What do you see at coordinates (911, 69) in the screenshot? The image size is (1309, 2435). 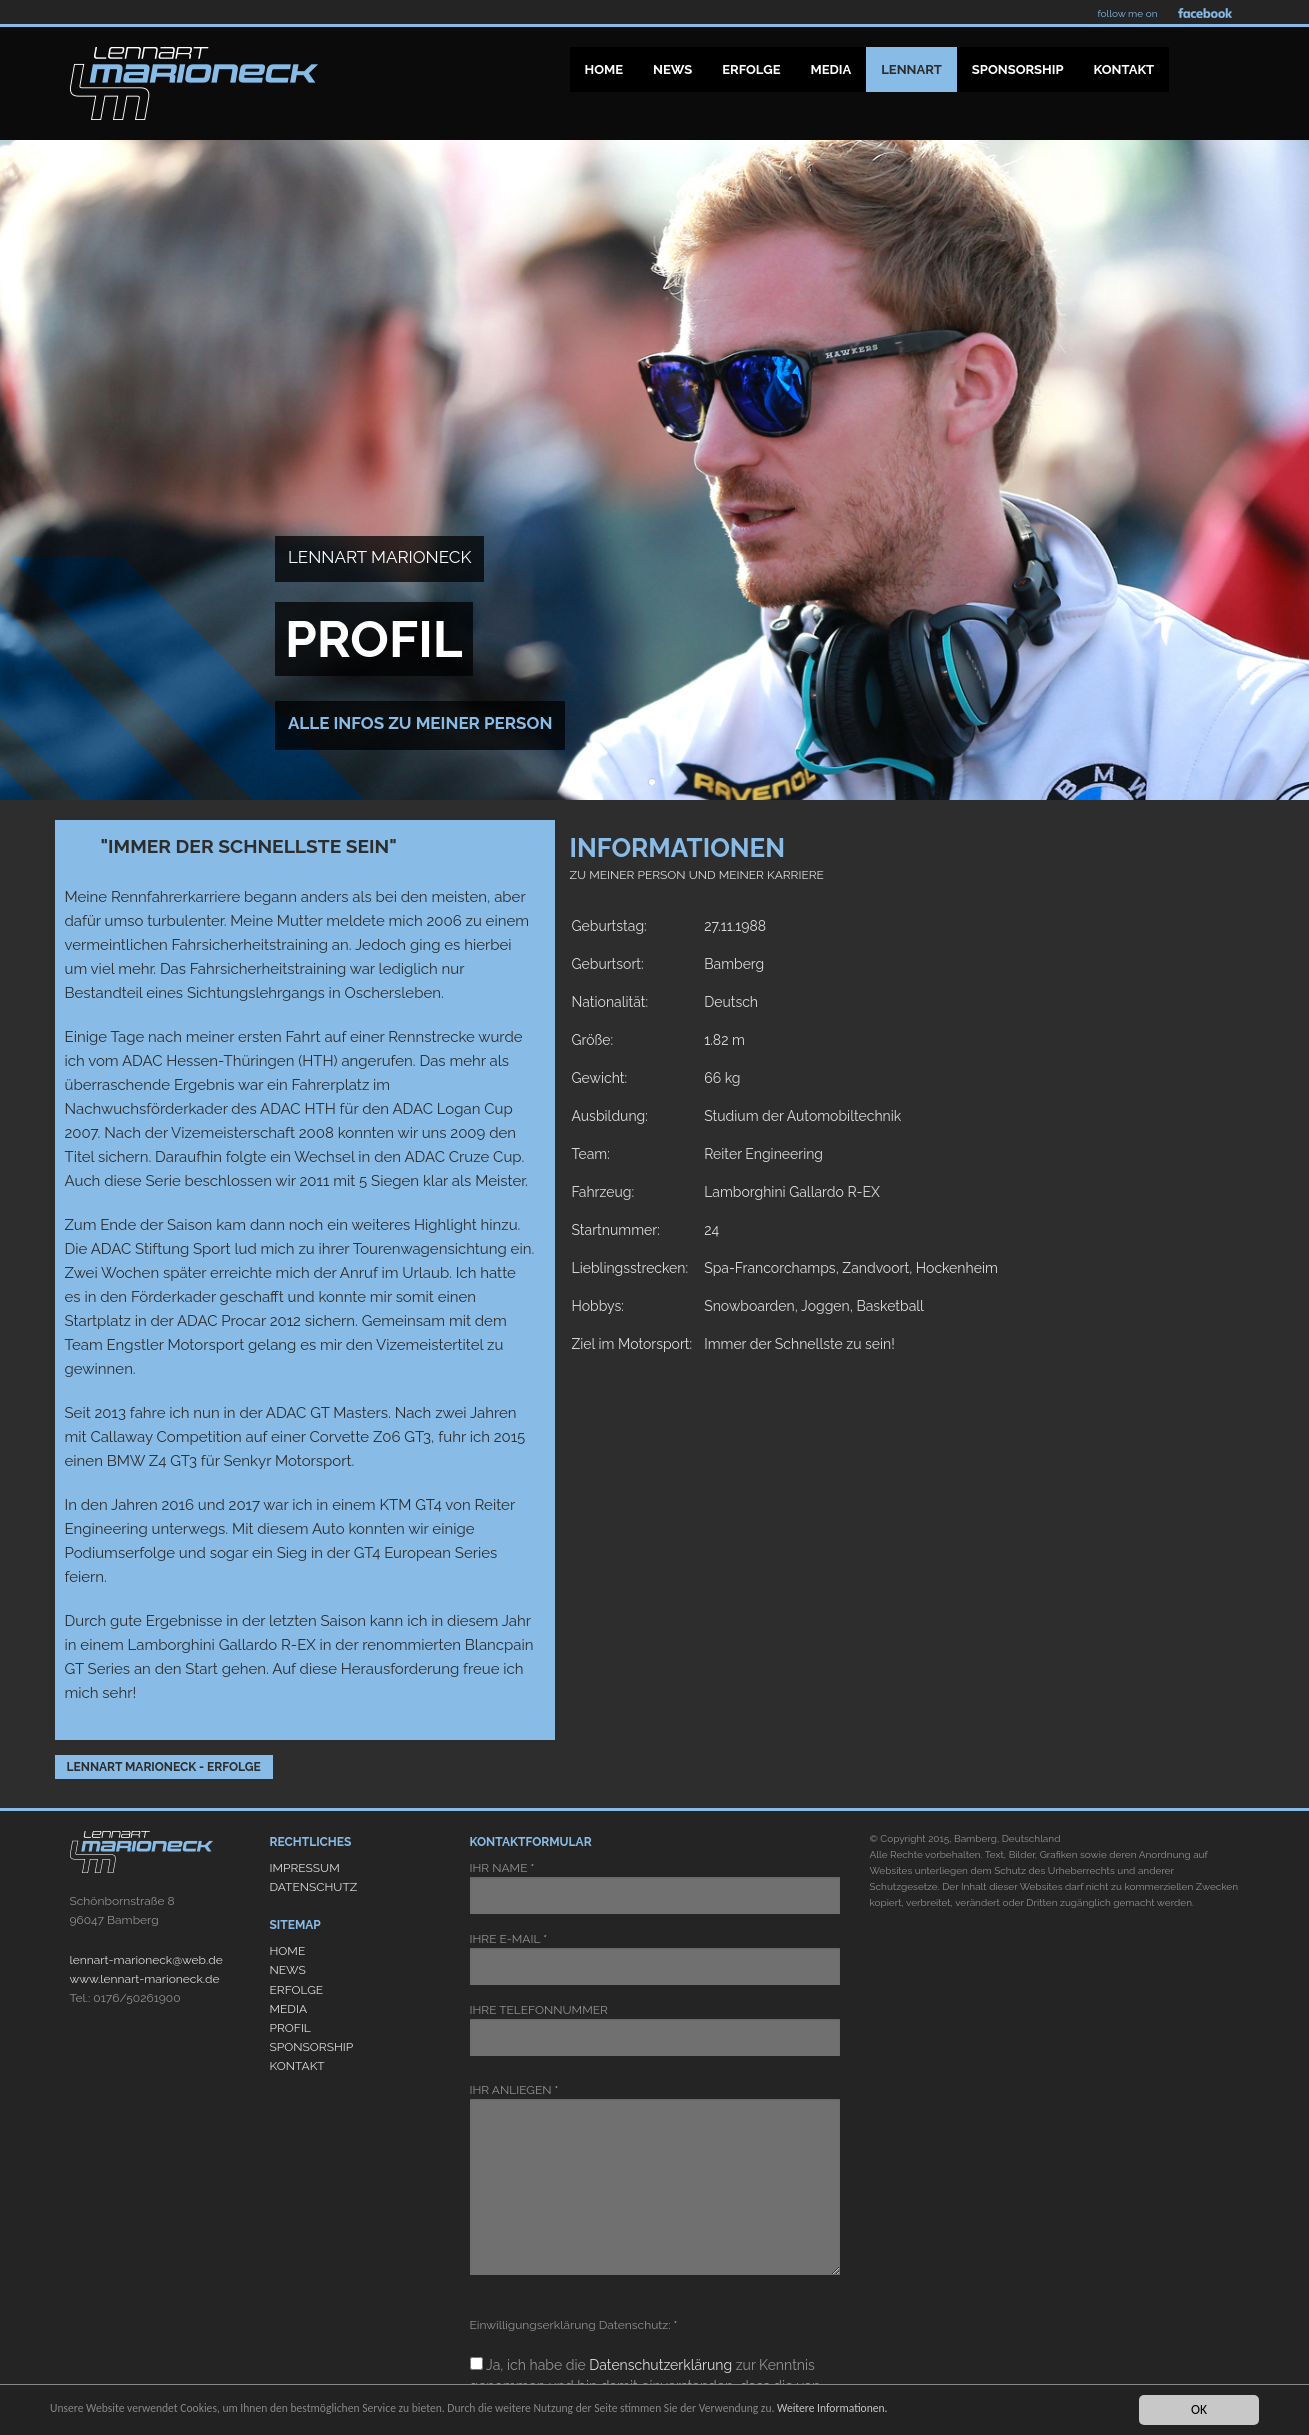 I see `Lennart` at bounding box center [911, 69].